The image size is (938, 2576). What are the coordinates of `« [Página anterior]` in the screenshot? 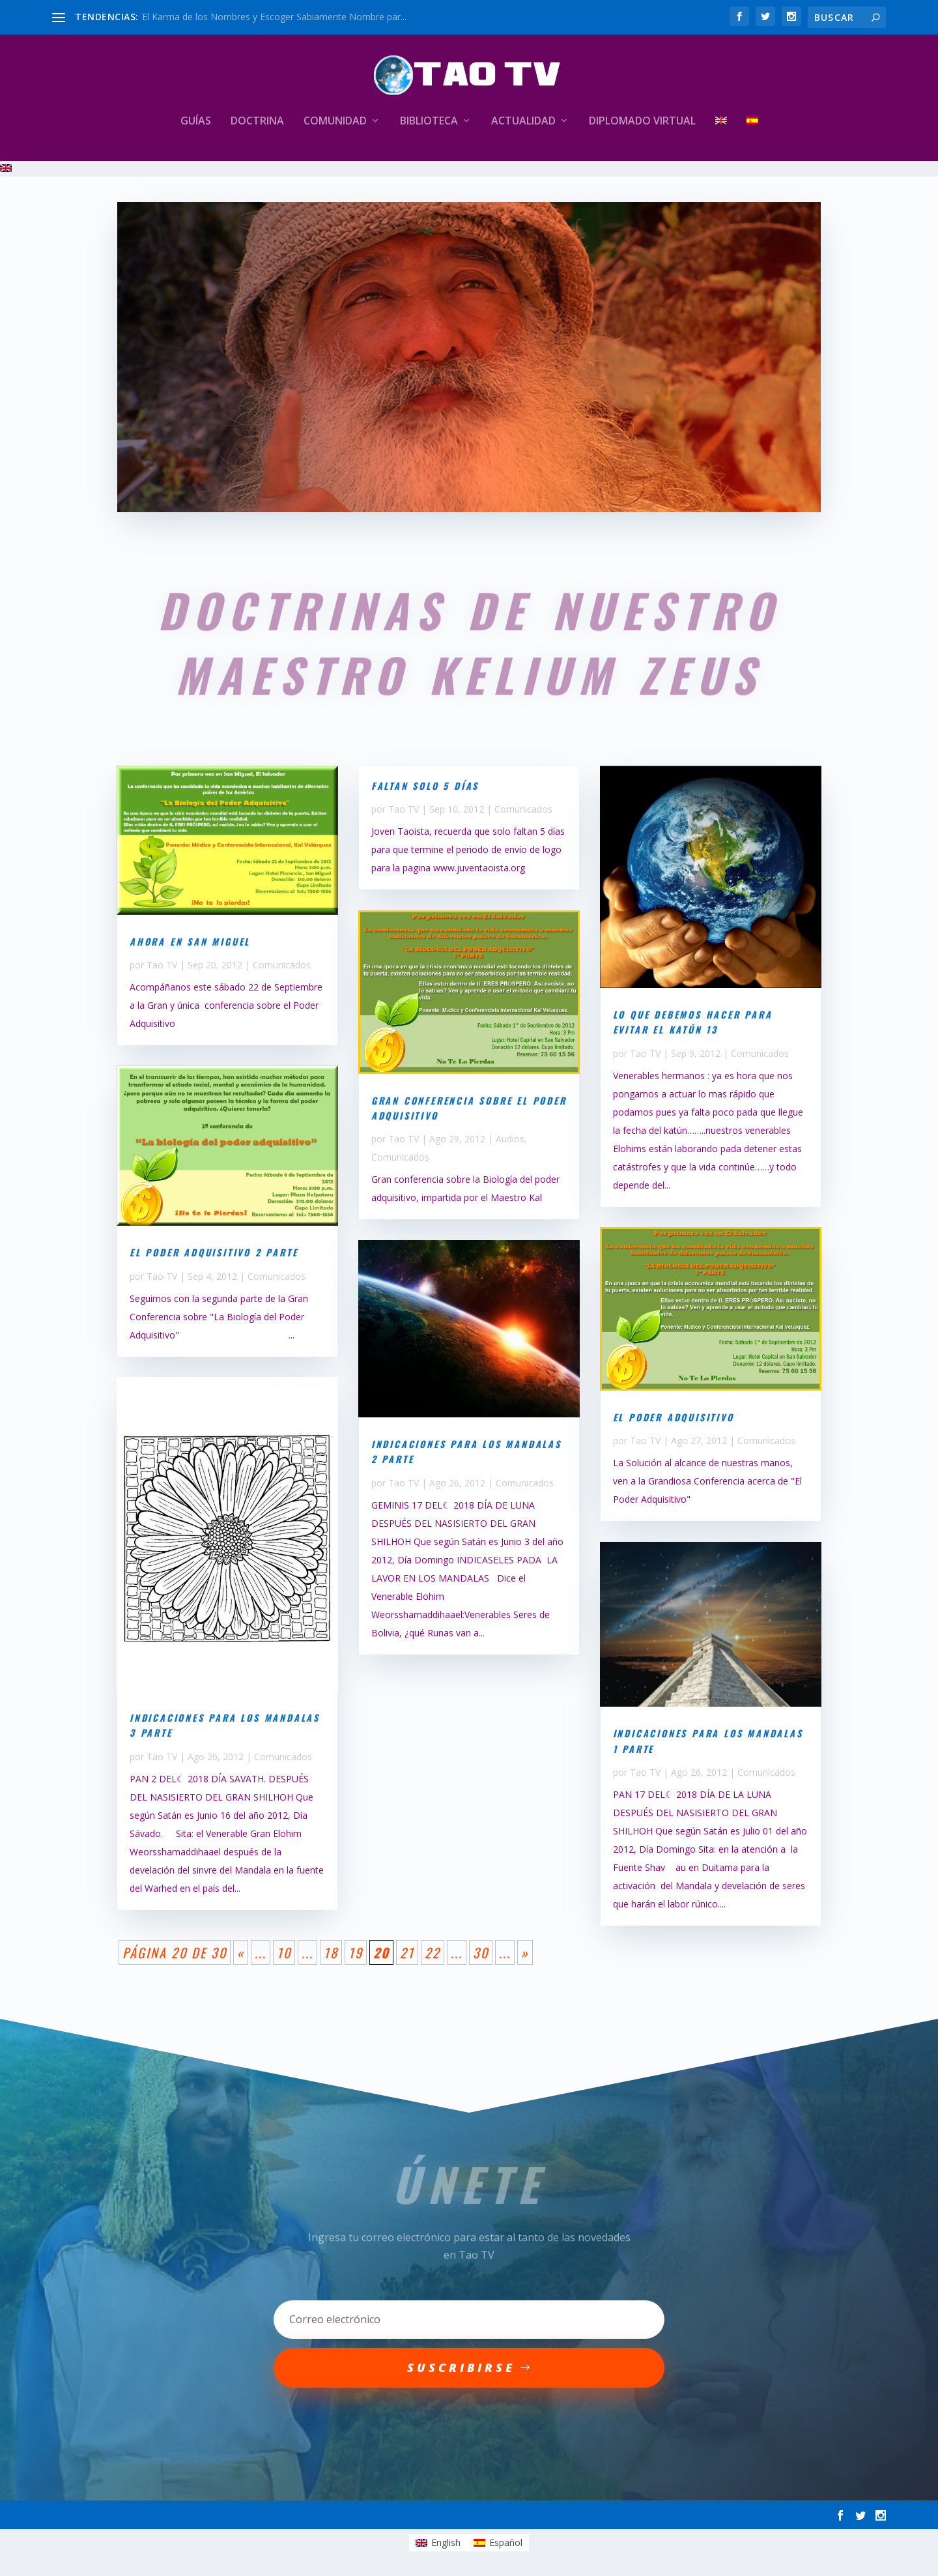 It's located at (240, 1952).